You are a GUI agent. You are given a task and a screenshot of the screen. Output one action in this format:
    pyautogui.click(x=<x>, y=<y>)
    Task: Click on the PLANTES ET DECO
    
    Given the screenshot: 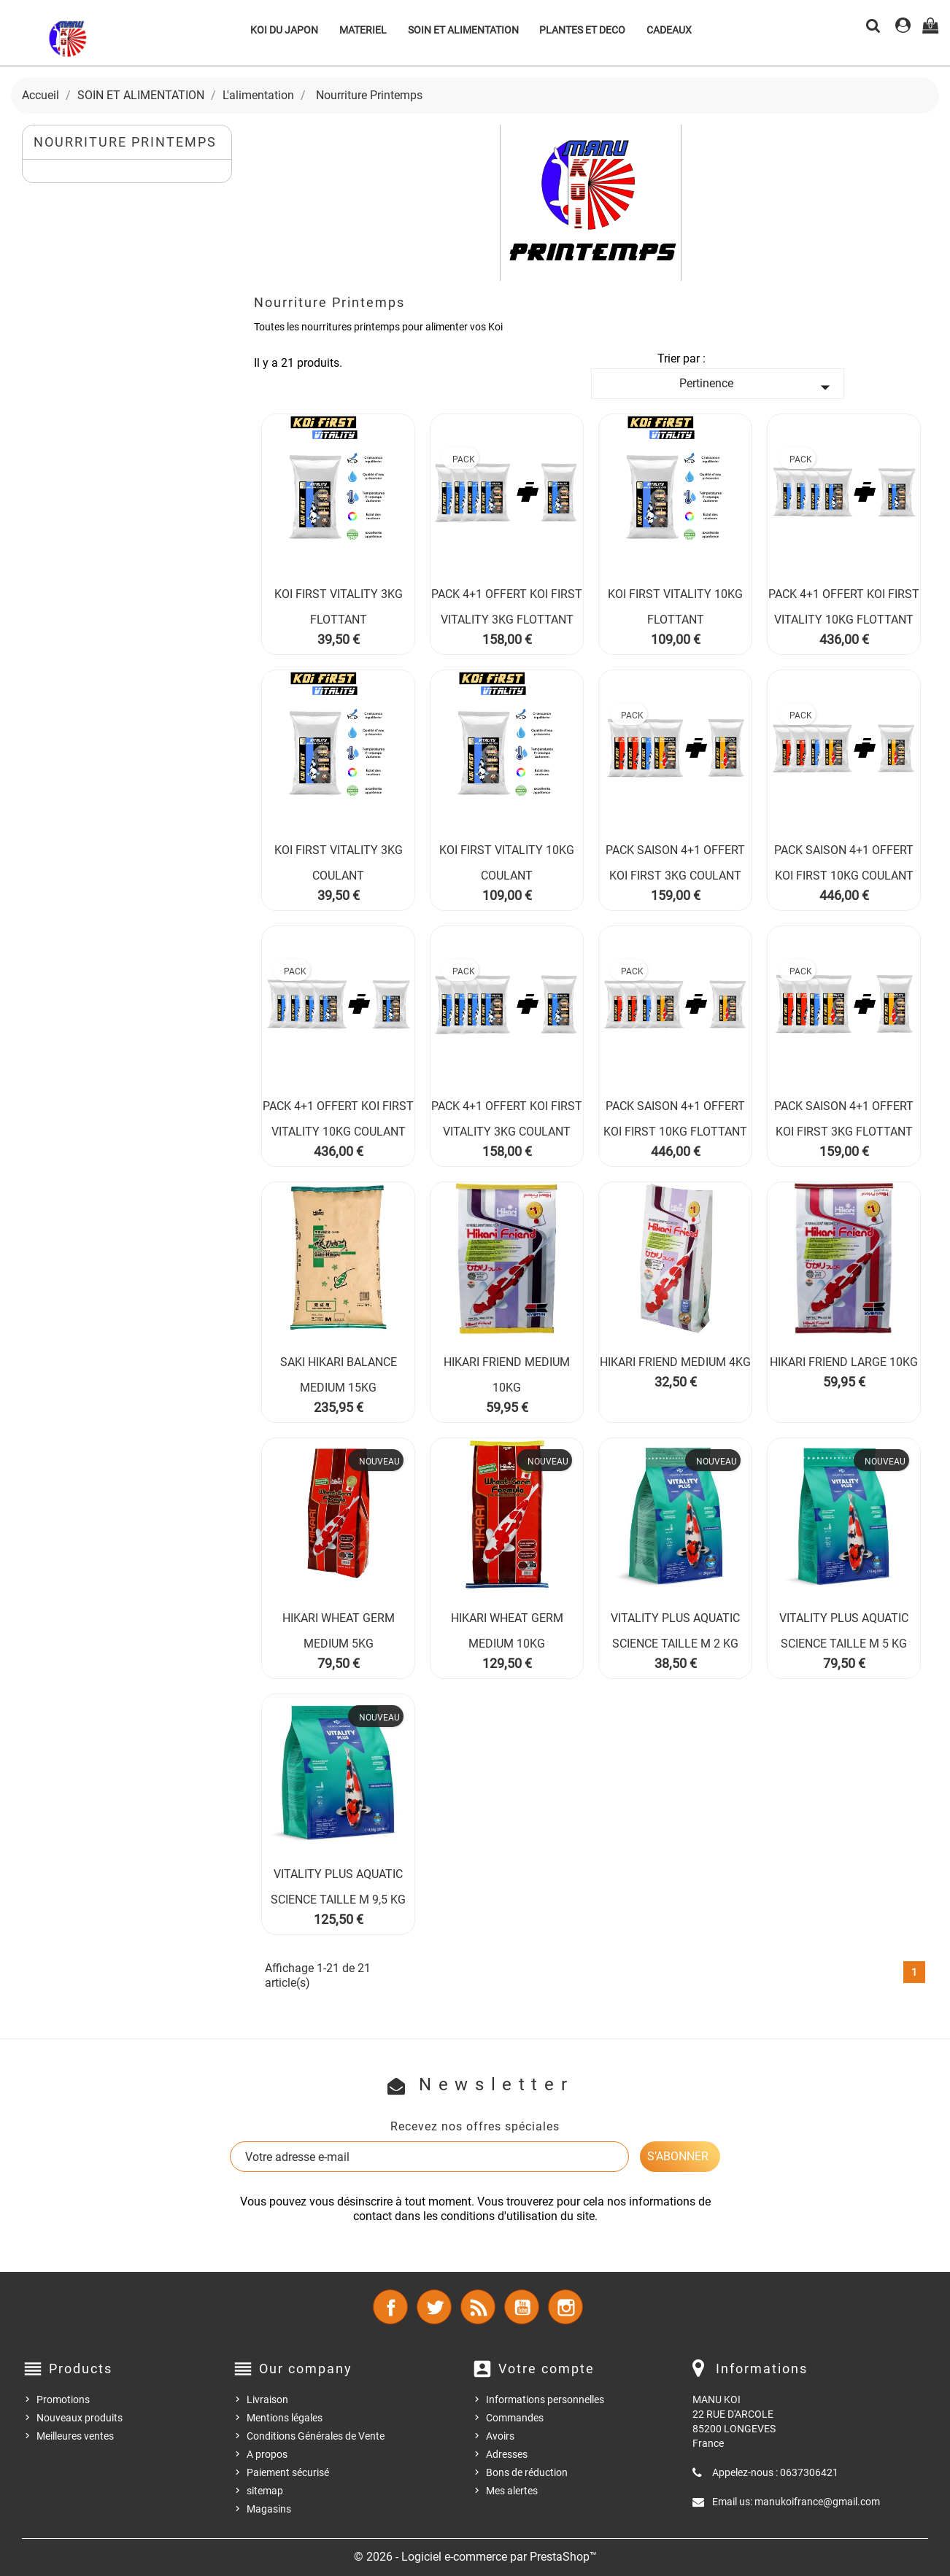 What is the action you would take?
    pyautogui.click(x=582, y=30)
    